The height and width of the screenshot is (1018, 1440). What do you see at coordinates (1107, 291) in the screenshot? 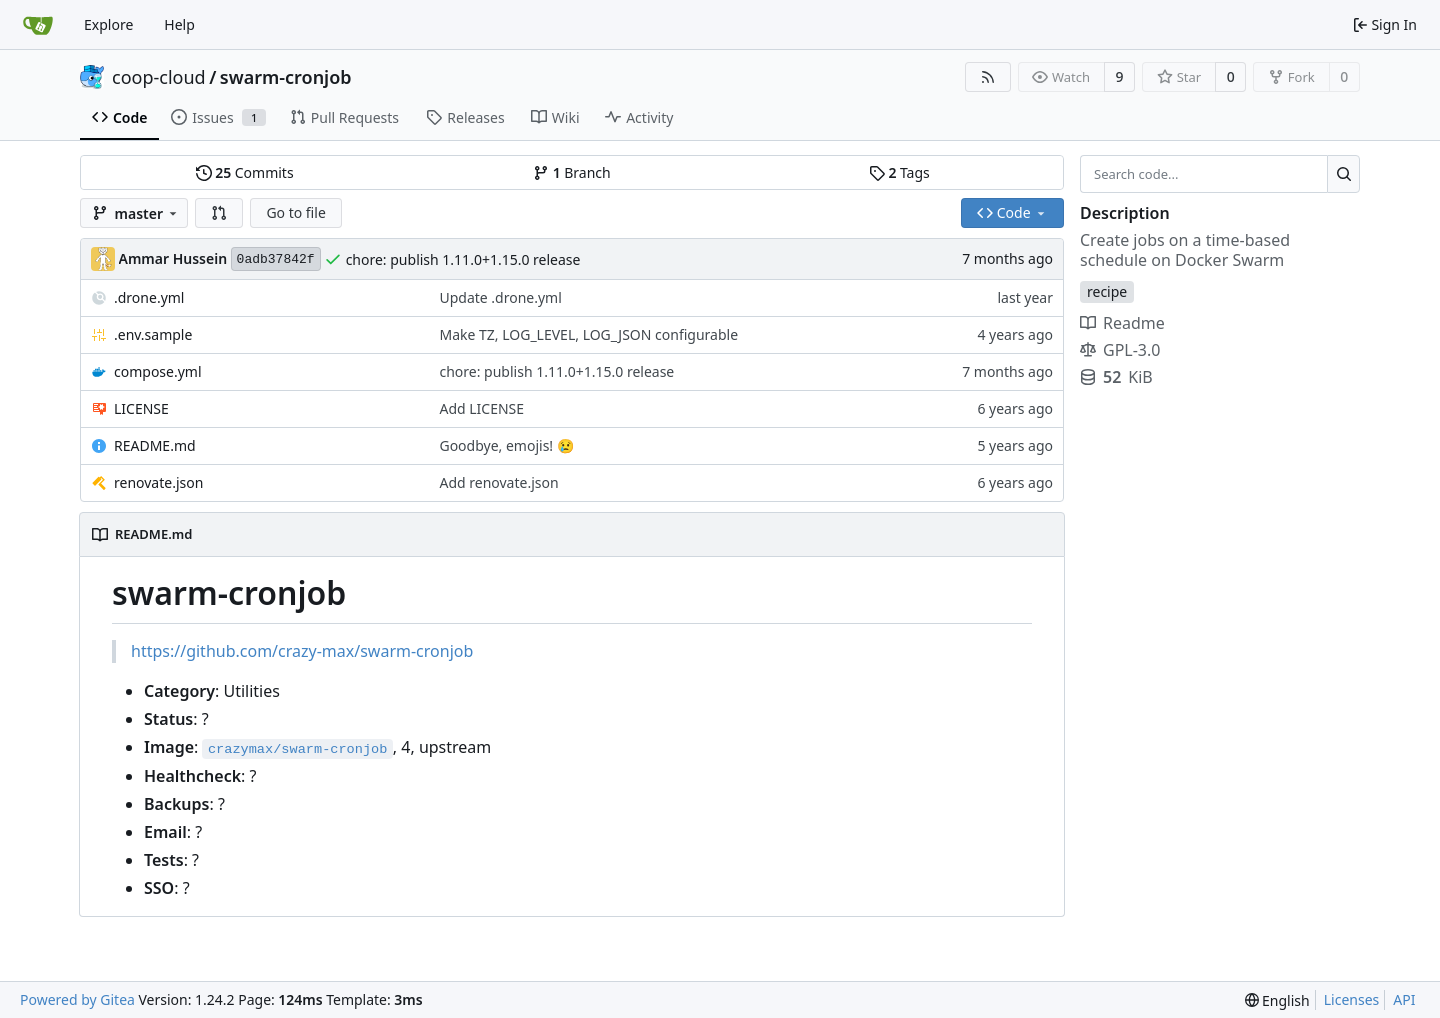
I see `recipe` at bounding box center [1107, 291].